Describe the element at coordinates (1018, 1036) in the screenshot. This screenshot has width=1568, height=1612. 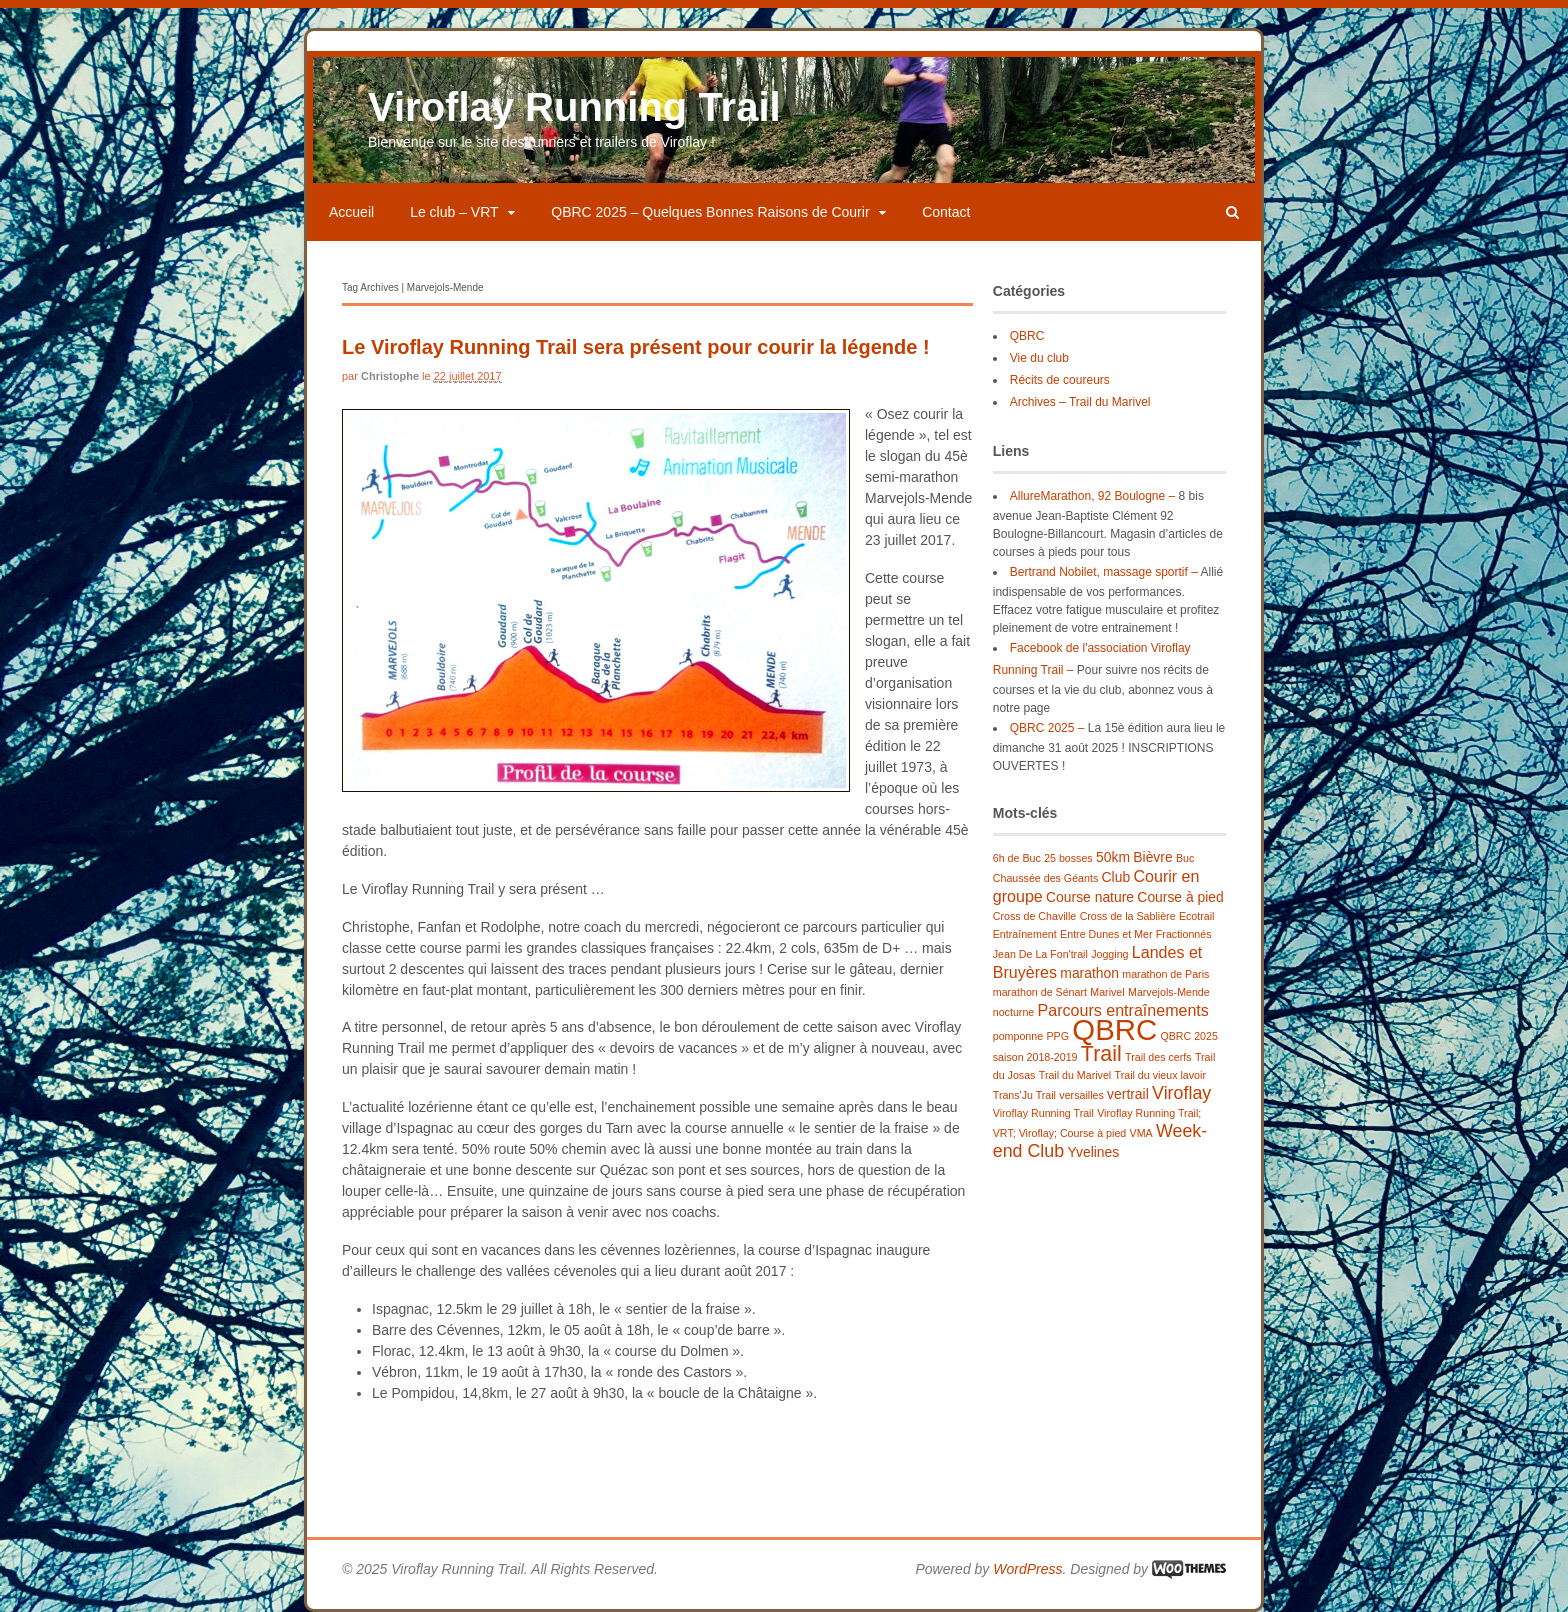
I see `pomponne [pomponne (1 élément)]` at that location.